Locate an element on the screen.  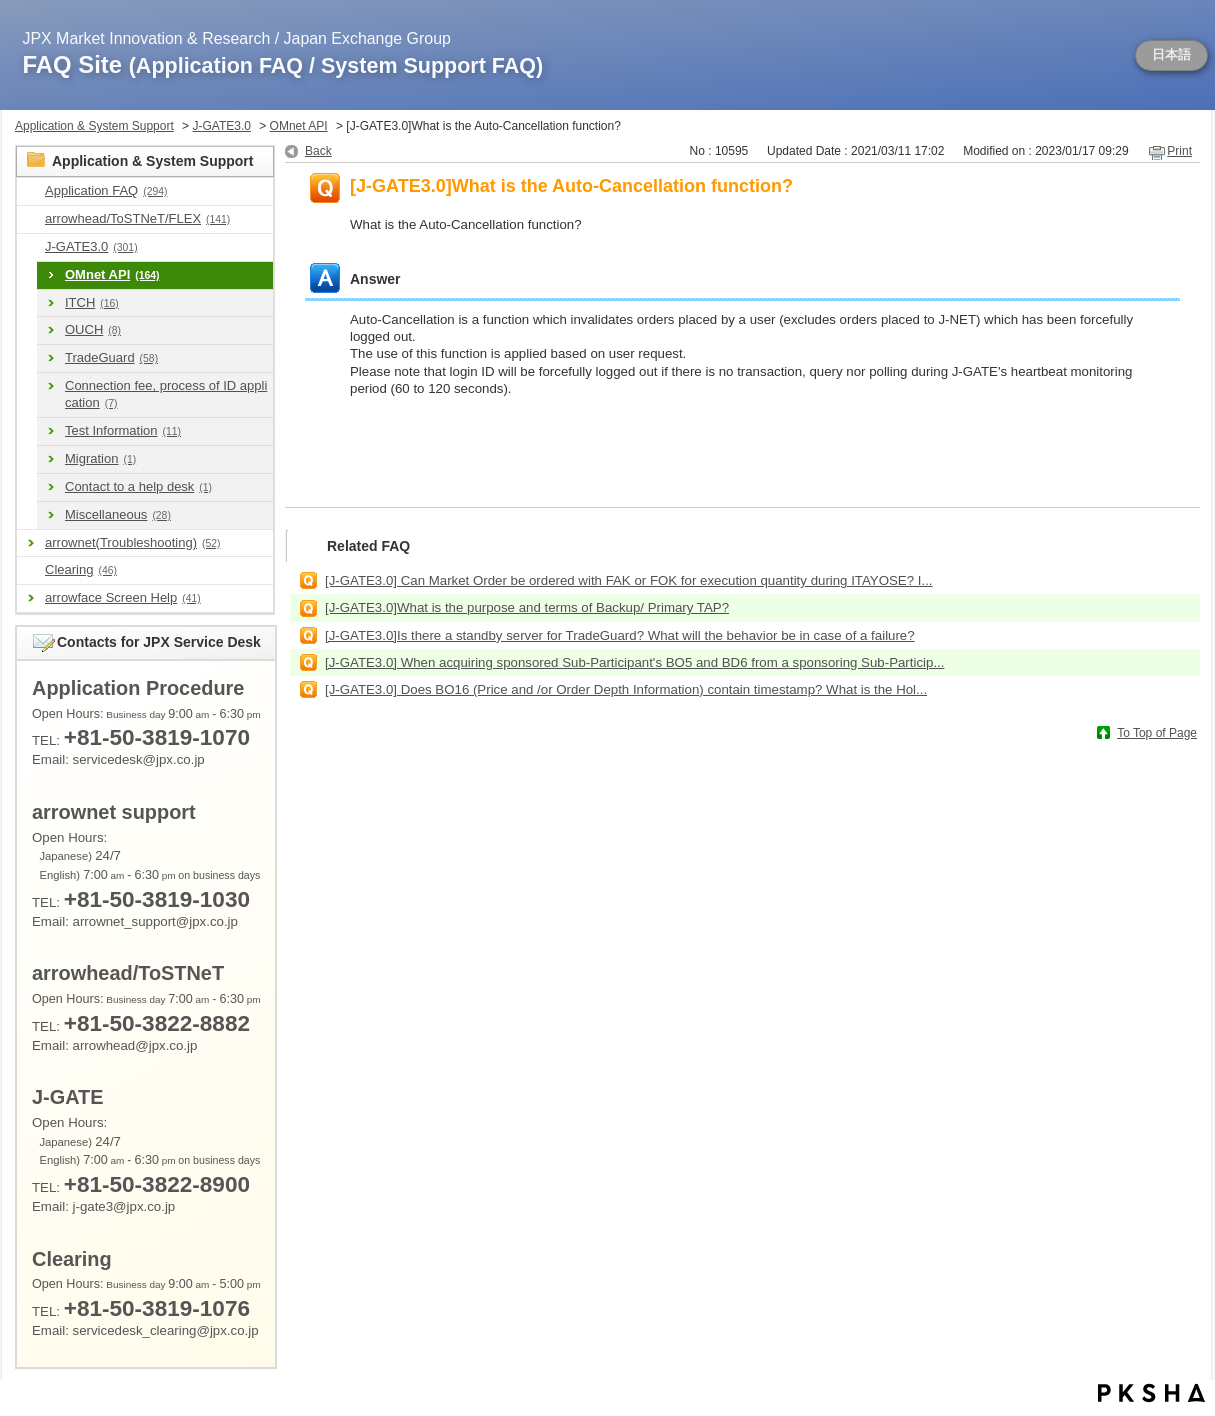
To Top of Page is located at coordinates (1157, 733).